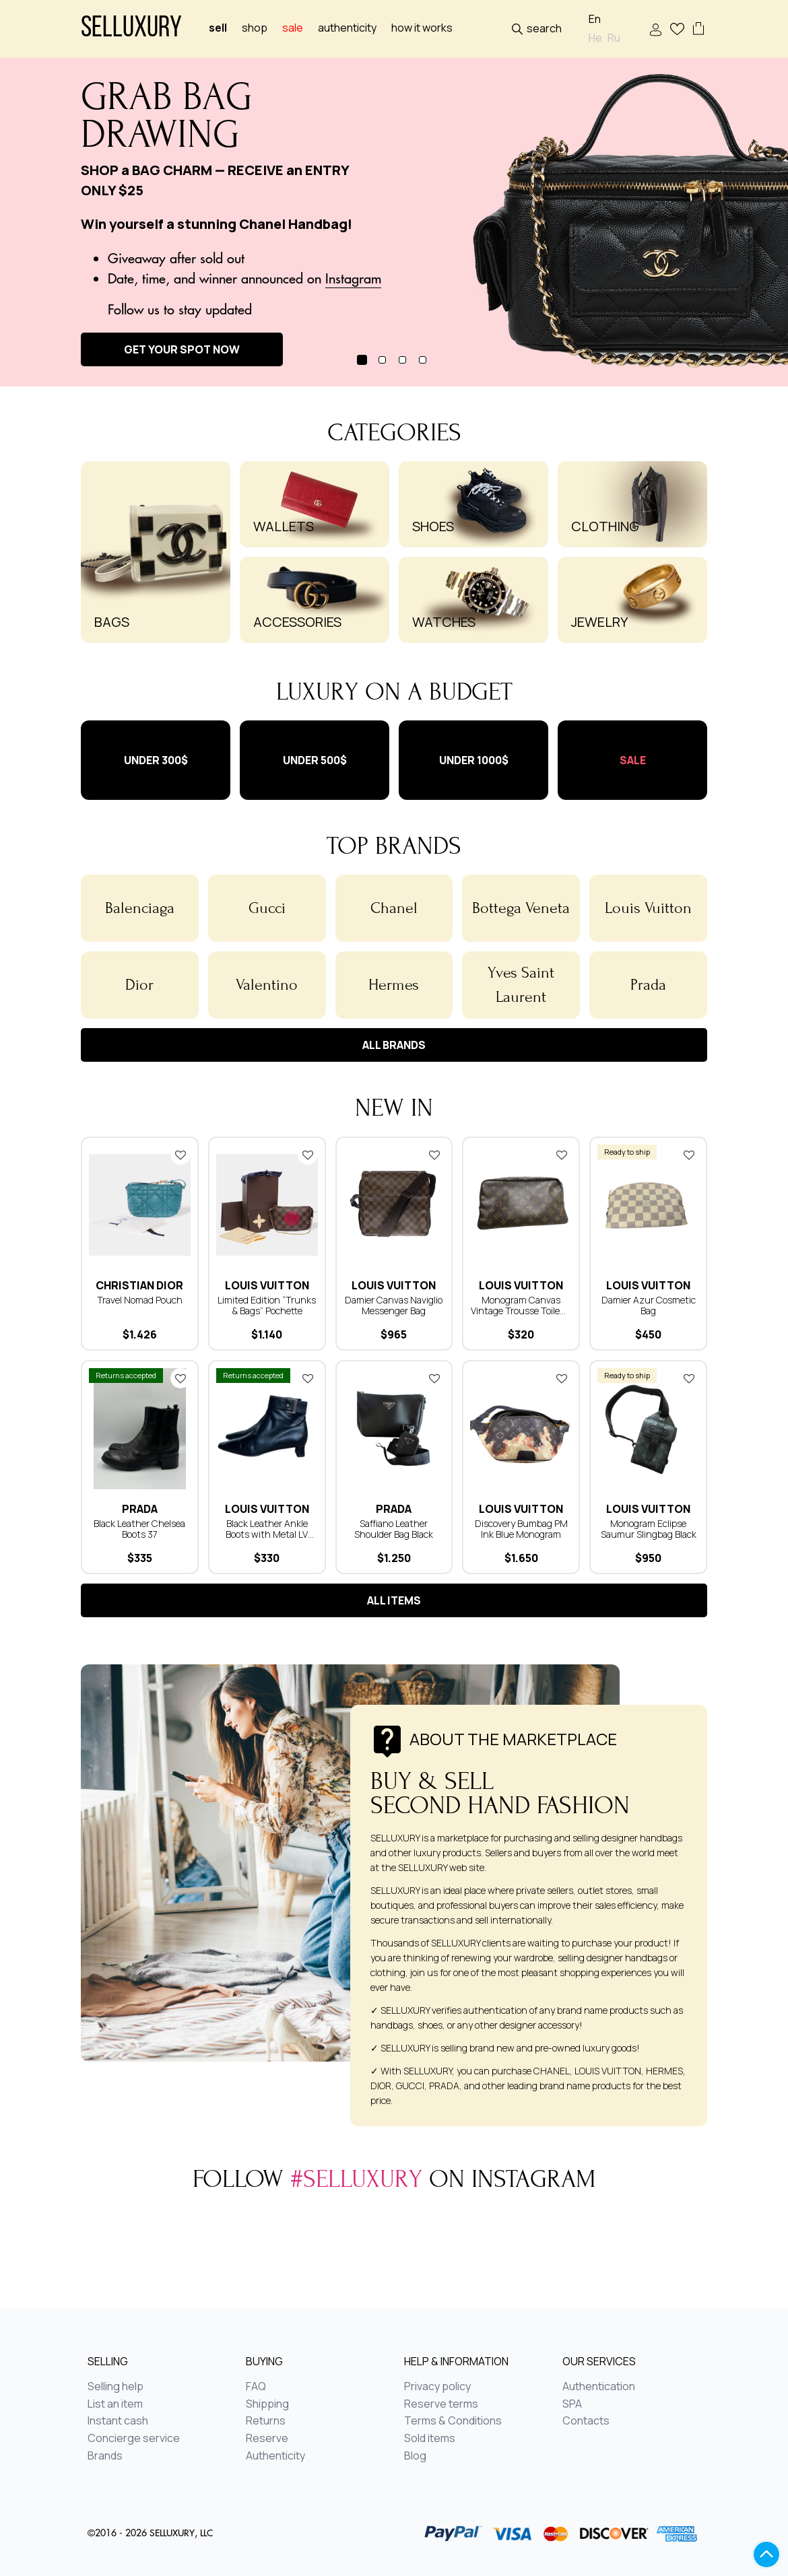 The height and width of the screenshot is (2576, 788). What do you see at coordinates (105, 2456) in the screenshot?
I see `Brands` at bounding box center [105, 2456].